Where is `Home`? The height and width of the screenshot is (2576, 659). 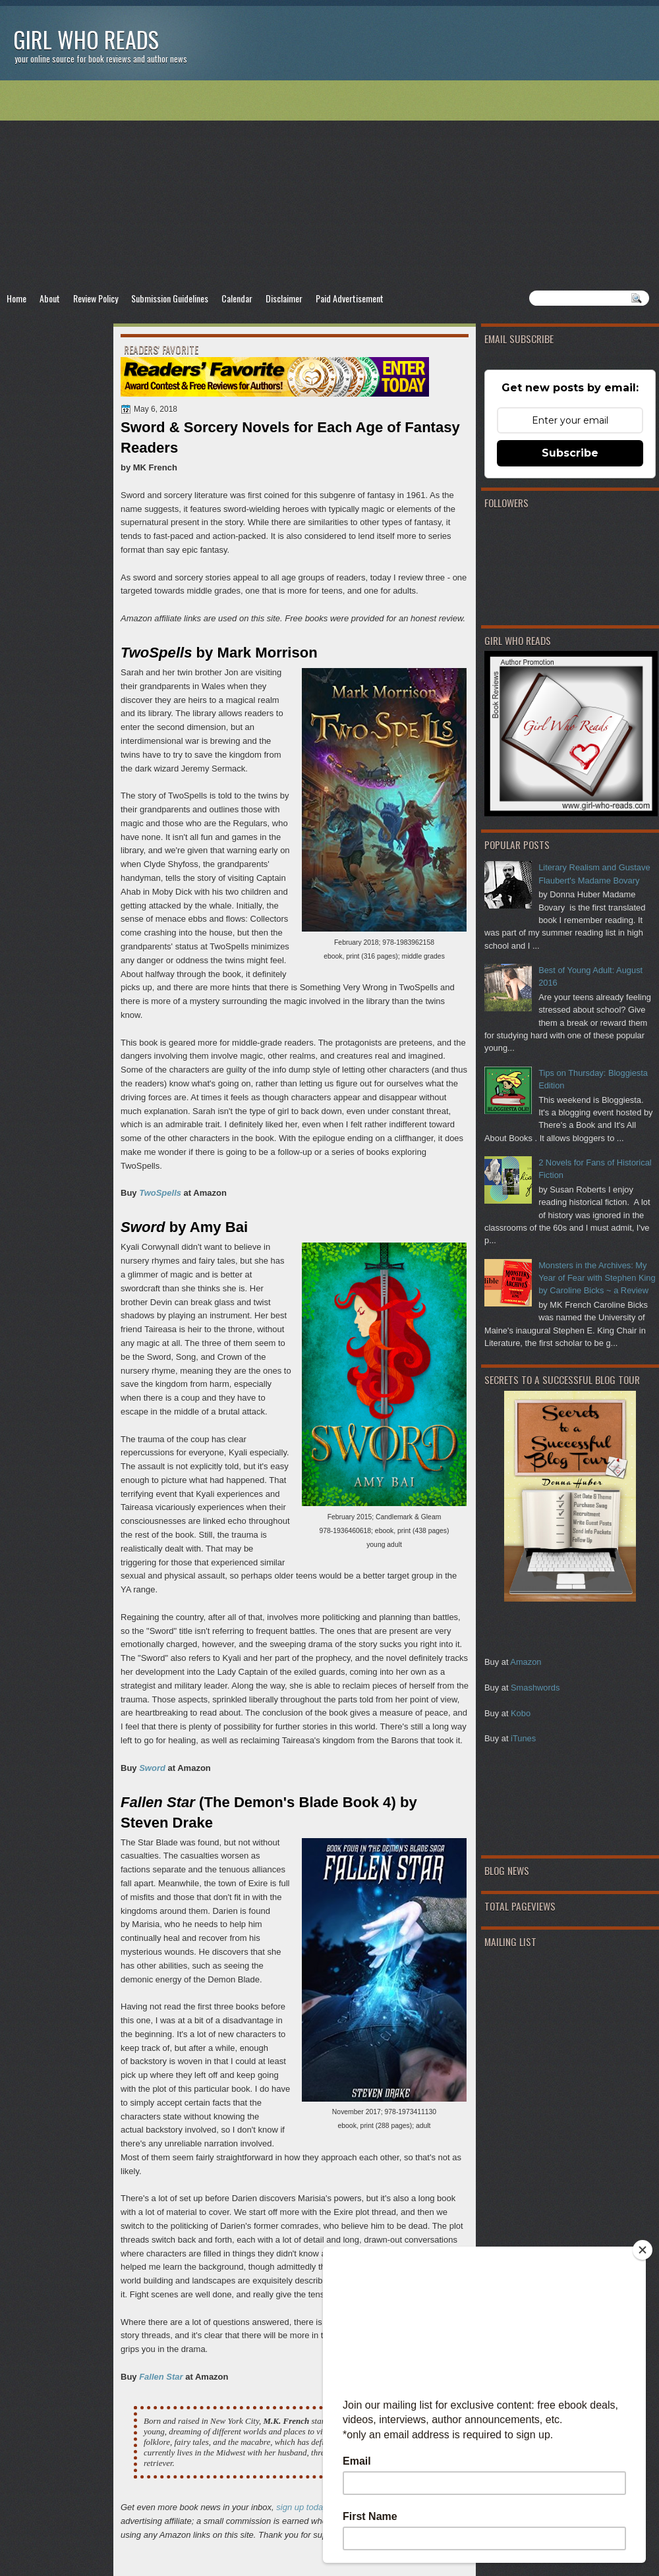 Home is located at coordinates (16, 298).